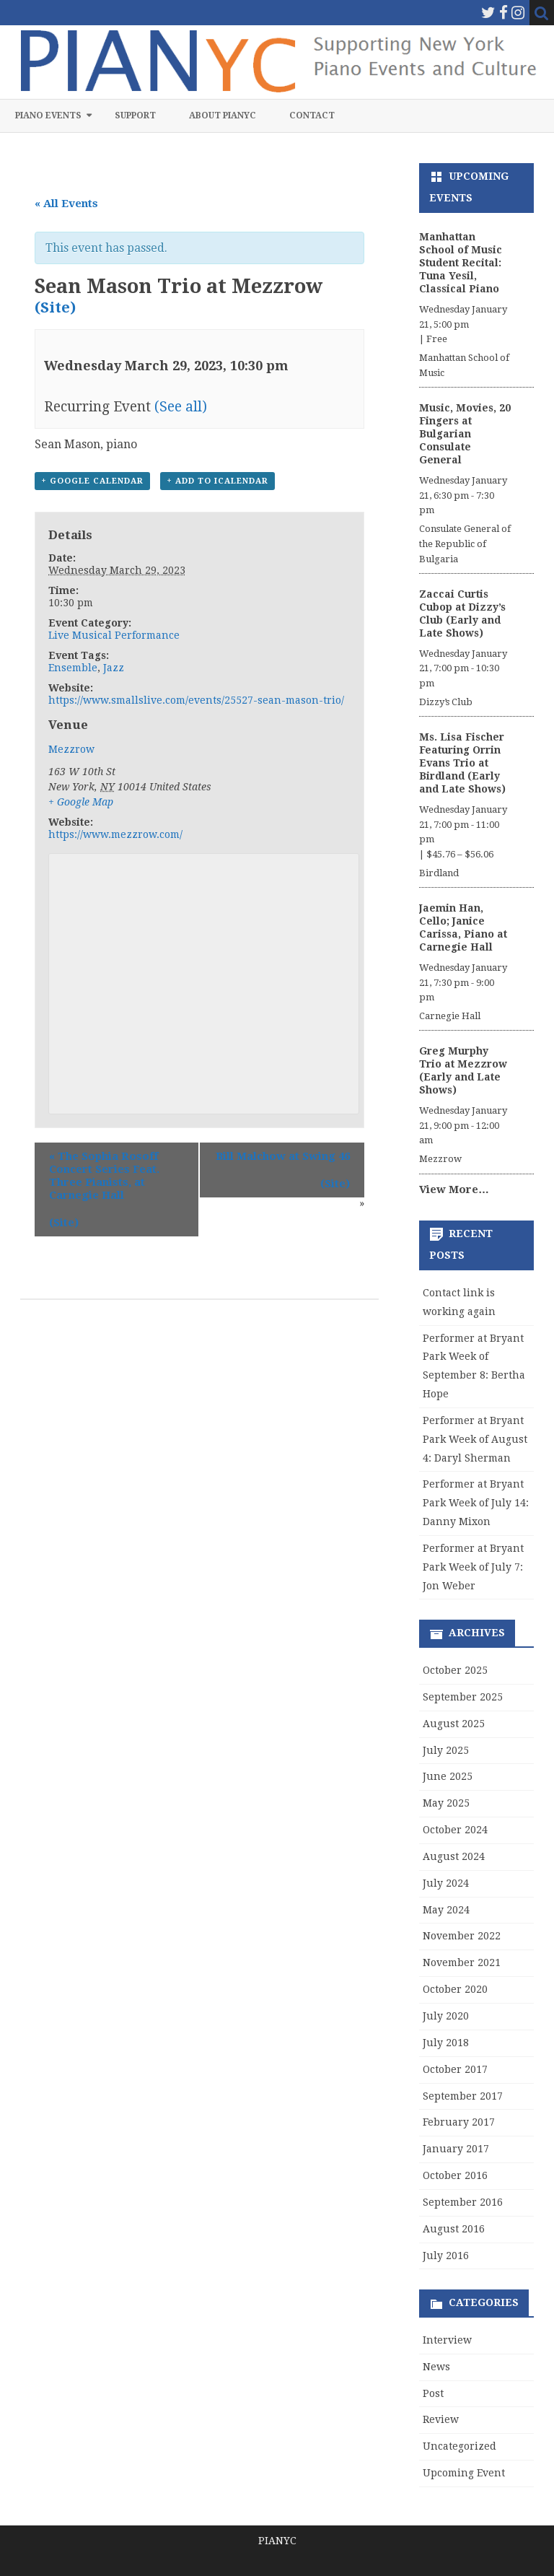 This screenshot has height=2576, width=554. Describe the element at coordinates (283, 1156) in the screenshot. I see `Bill Malchow at Swing 46` at that location.